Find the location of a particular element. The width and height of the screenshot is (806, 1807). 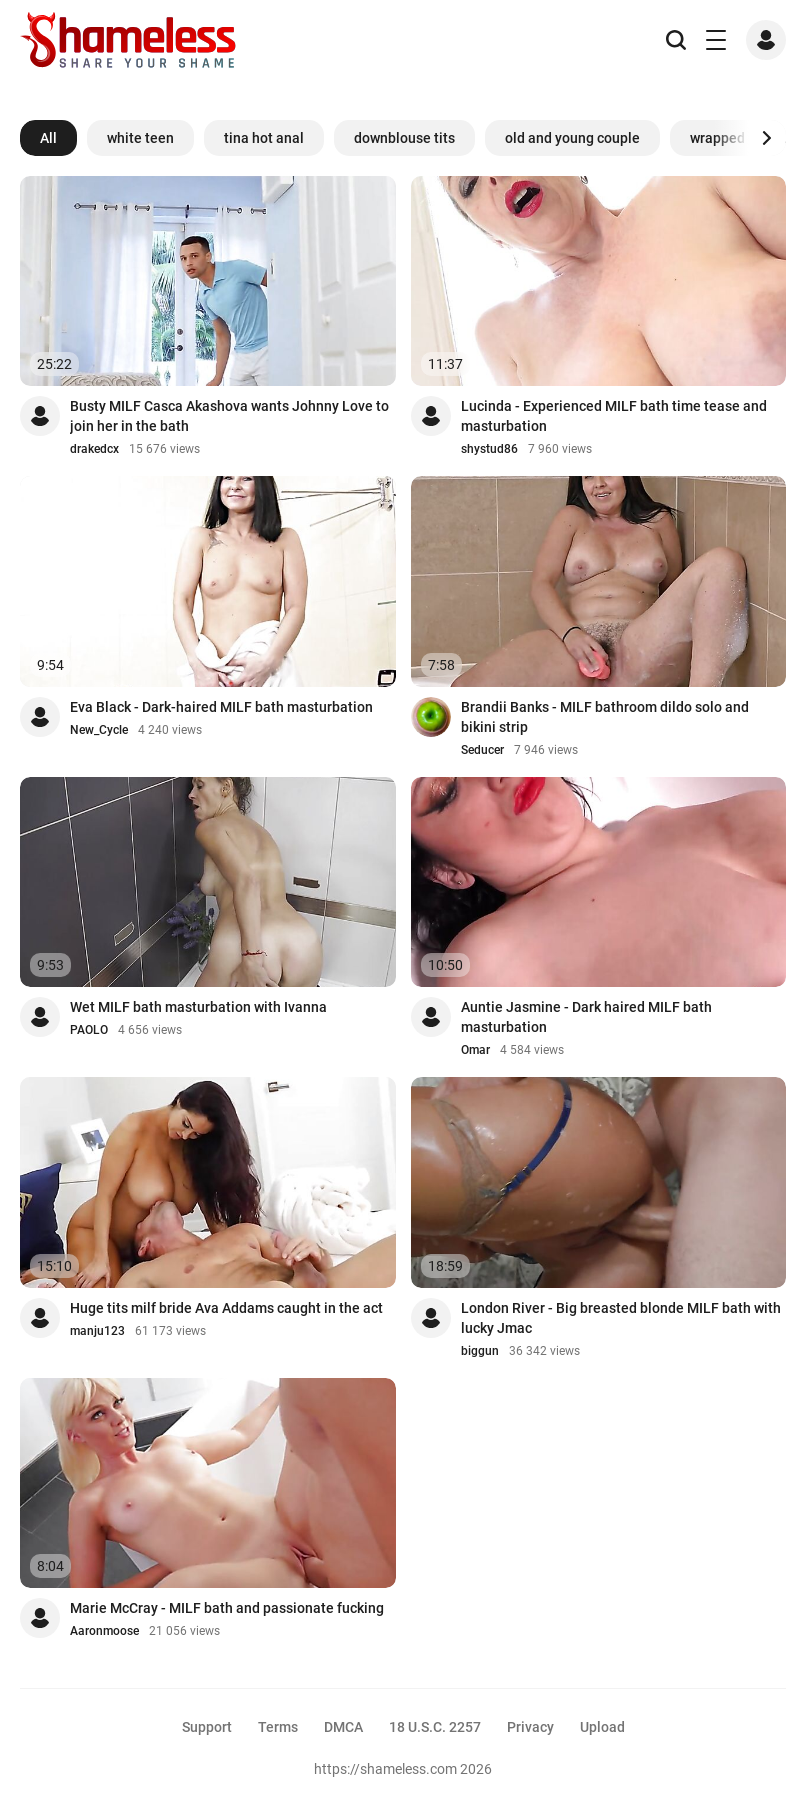

18 U.S.C. 2257 is located at coordinates (435, 1727).